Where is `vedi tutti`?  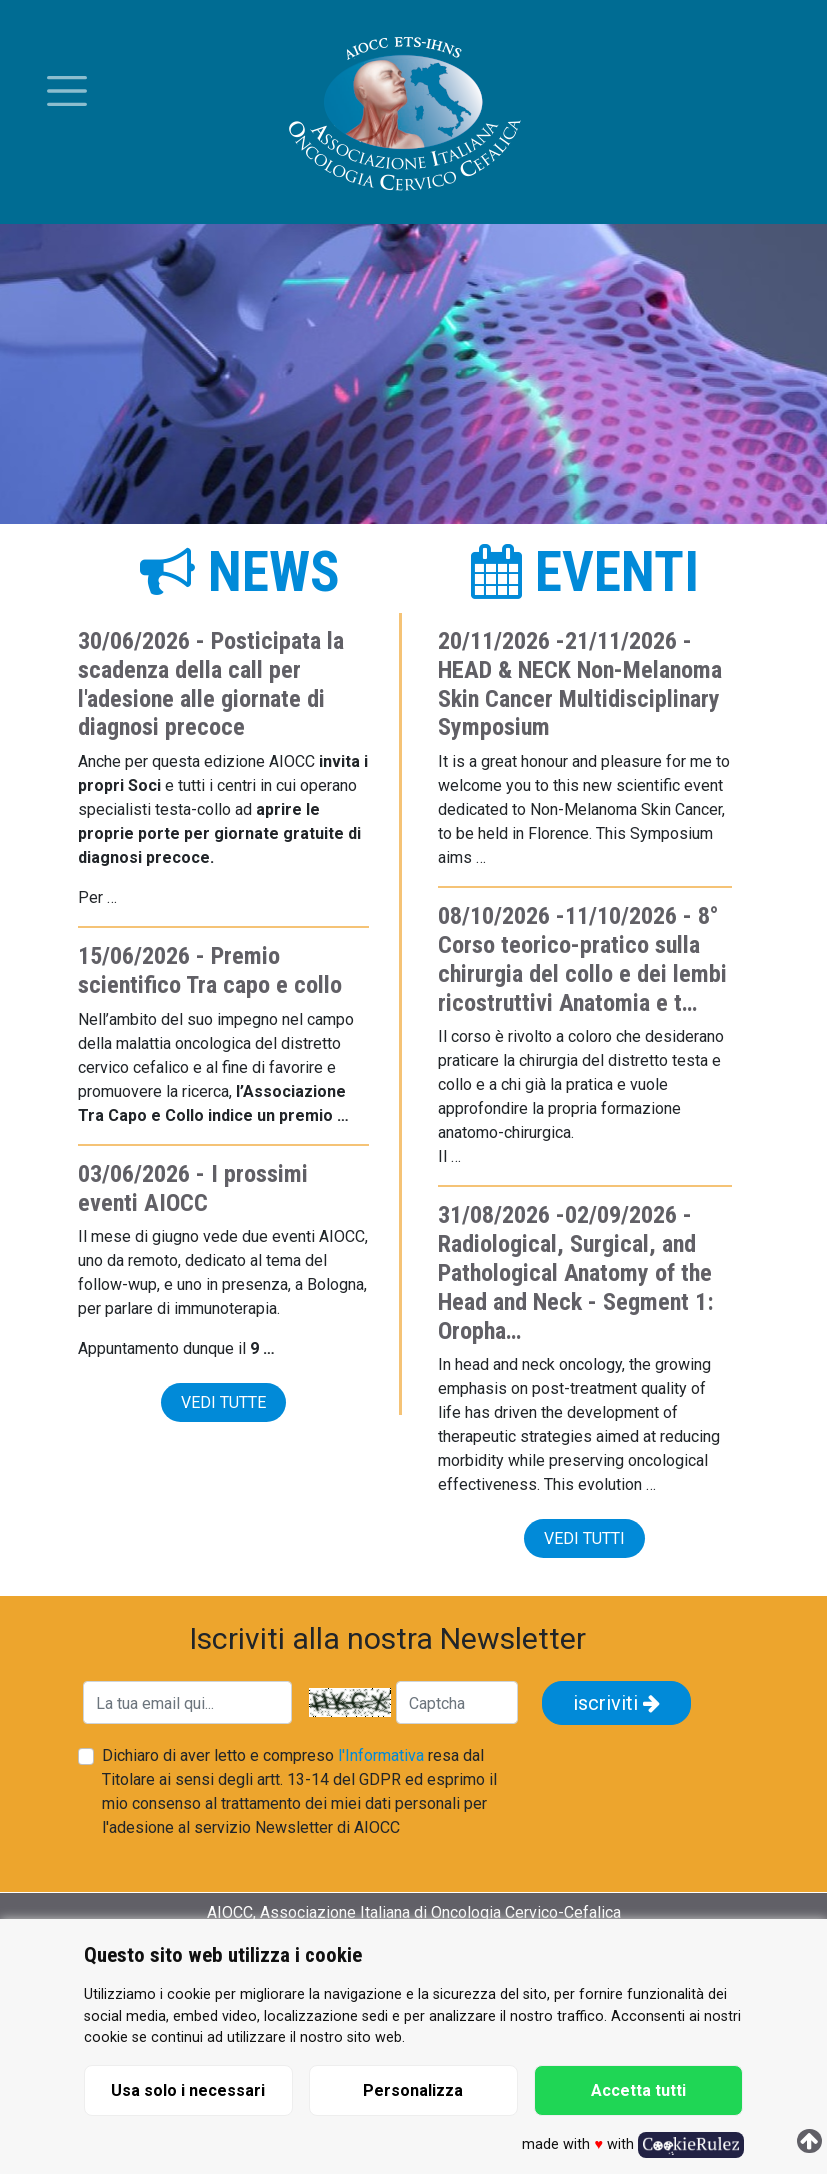 vedi tutti is located at coordinates (584, 1538).